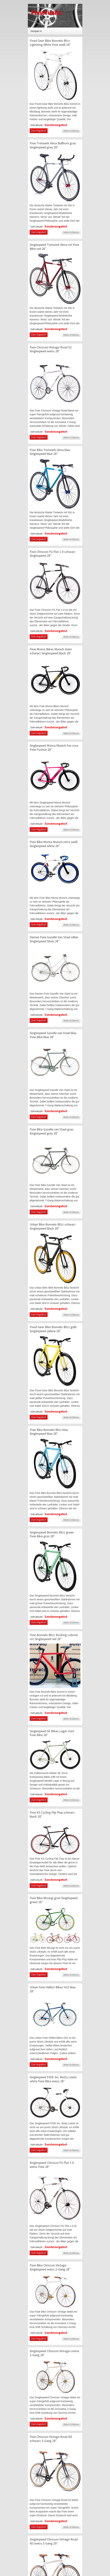 This screenshot has height=2576, width=110. What do you see at coordinates (50, 2267) in the screenshot?
I see `Fixie Bike Chrisson Vintage Singlespeed weiss 2-Gang 28″` at bounding box center [50, 2267].